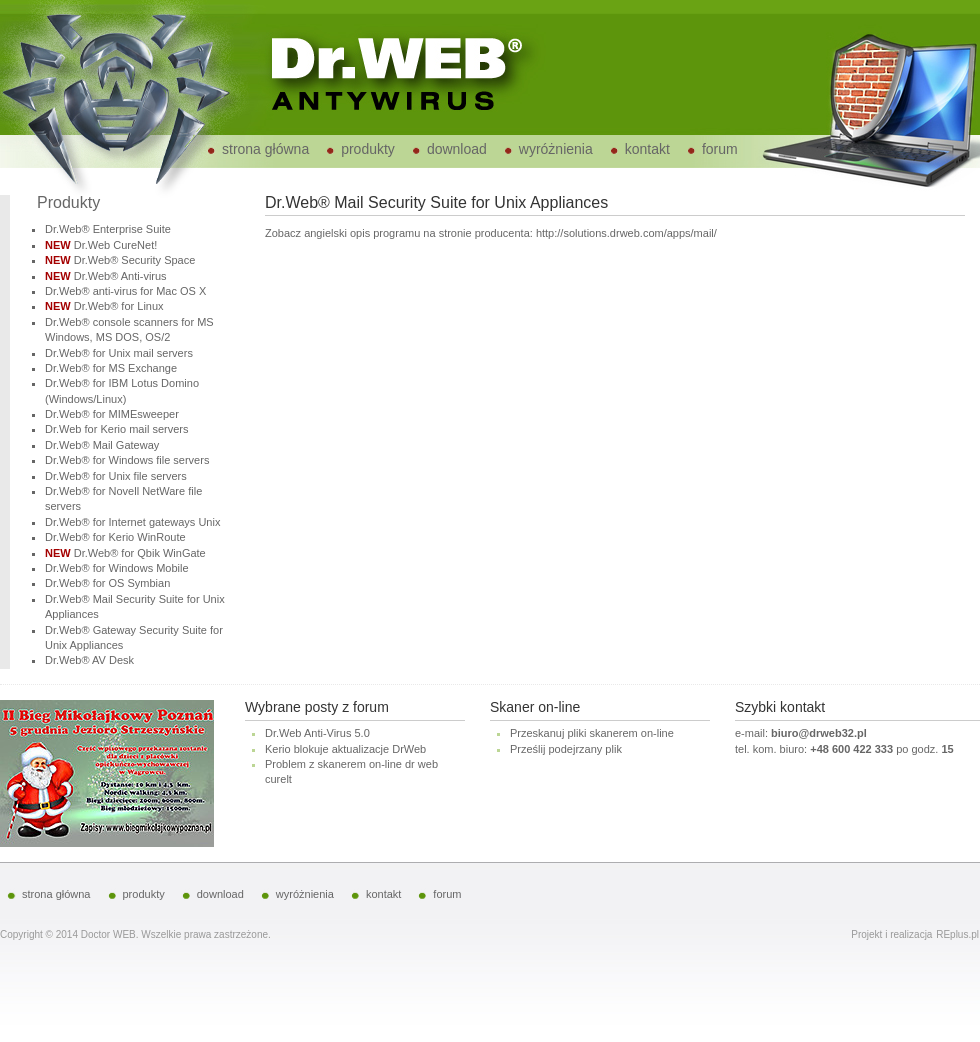  Describe the element at coordinates (116, 245) in the screenshot. I see `Dr.Web CureNet!` at that location.